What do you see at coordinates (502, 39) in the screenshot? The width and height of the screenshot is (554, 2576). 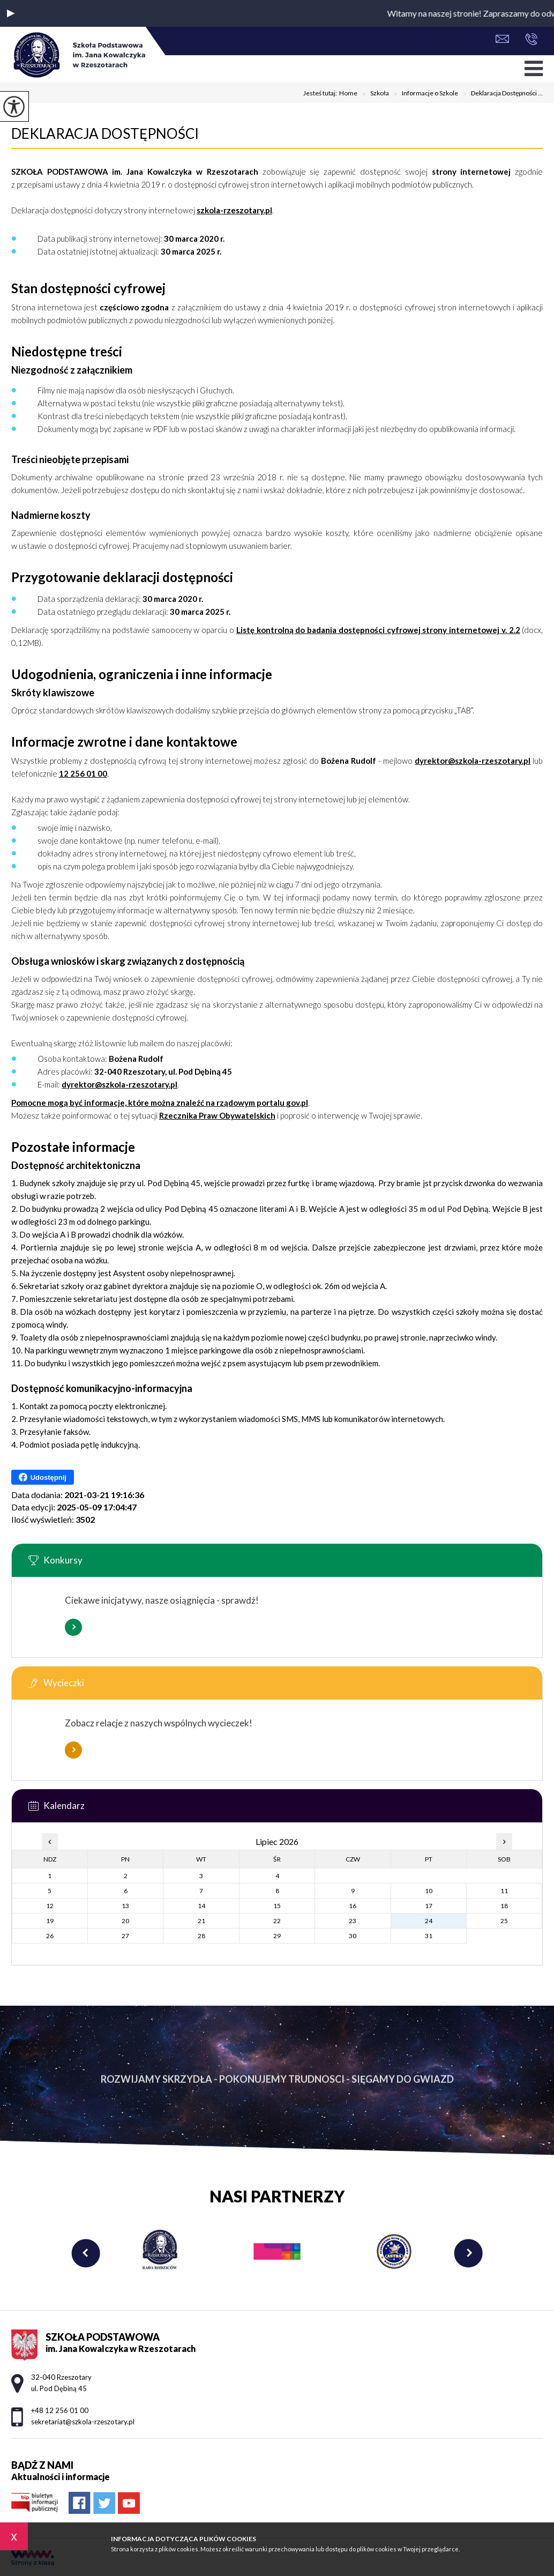 I see `sekretariat@szkola-rzeszotary.pl` at bounding box center [502, 39].